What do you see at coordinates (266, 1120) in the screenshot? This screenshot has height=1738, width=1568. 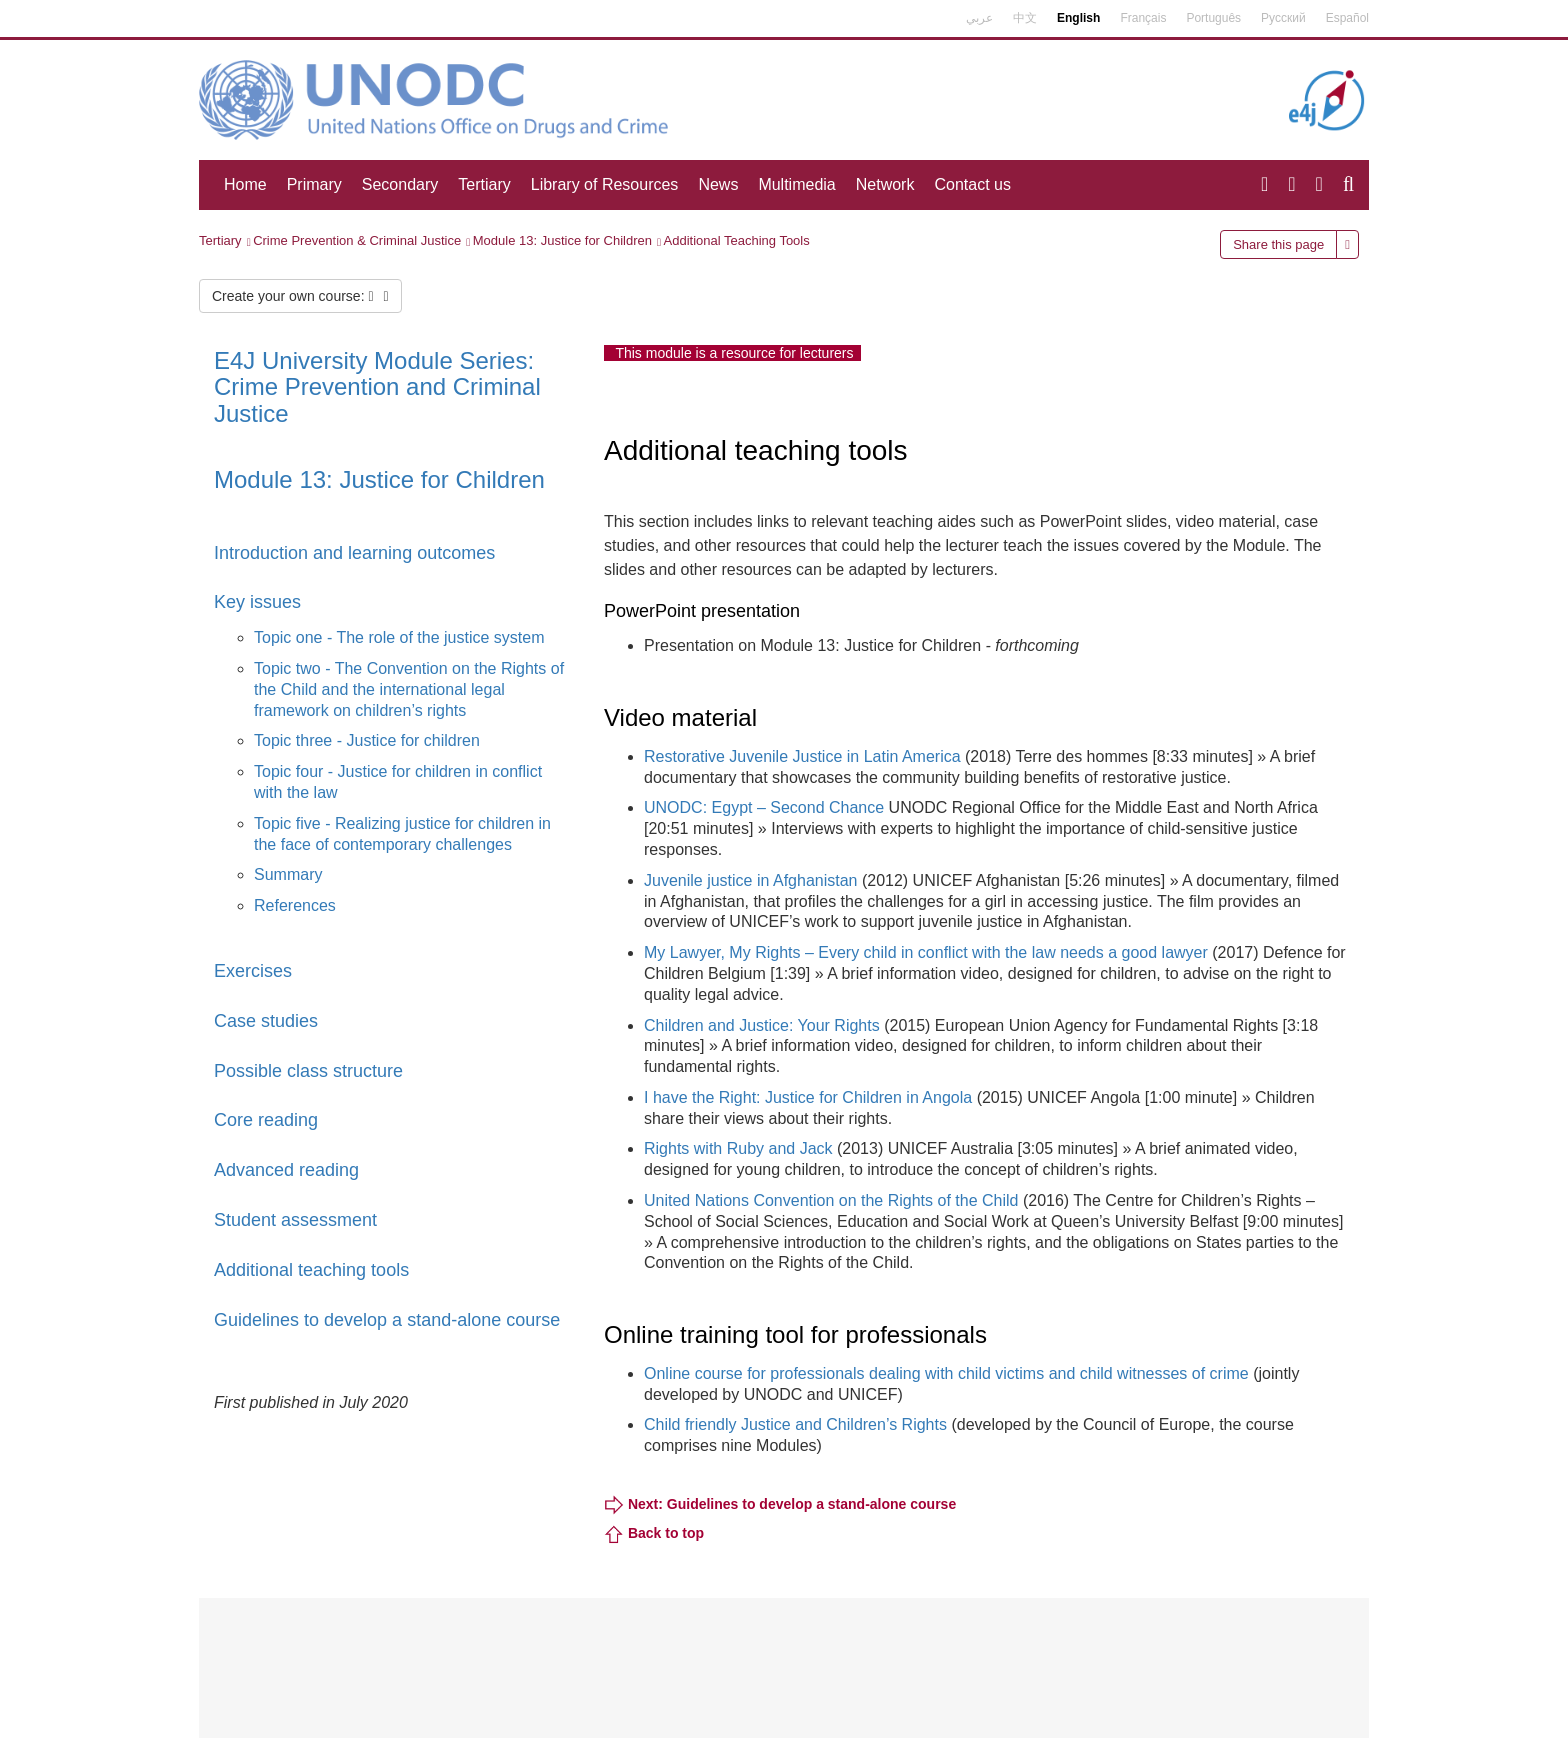 I see `Core reading` at bounding box center [266, 1120].